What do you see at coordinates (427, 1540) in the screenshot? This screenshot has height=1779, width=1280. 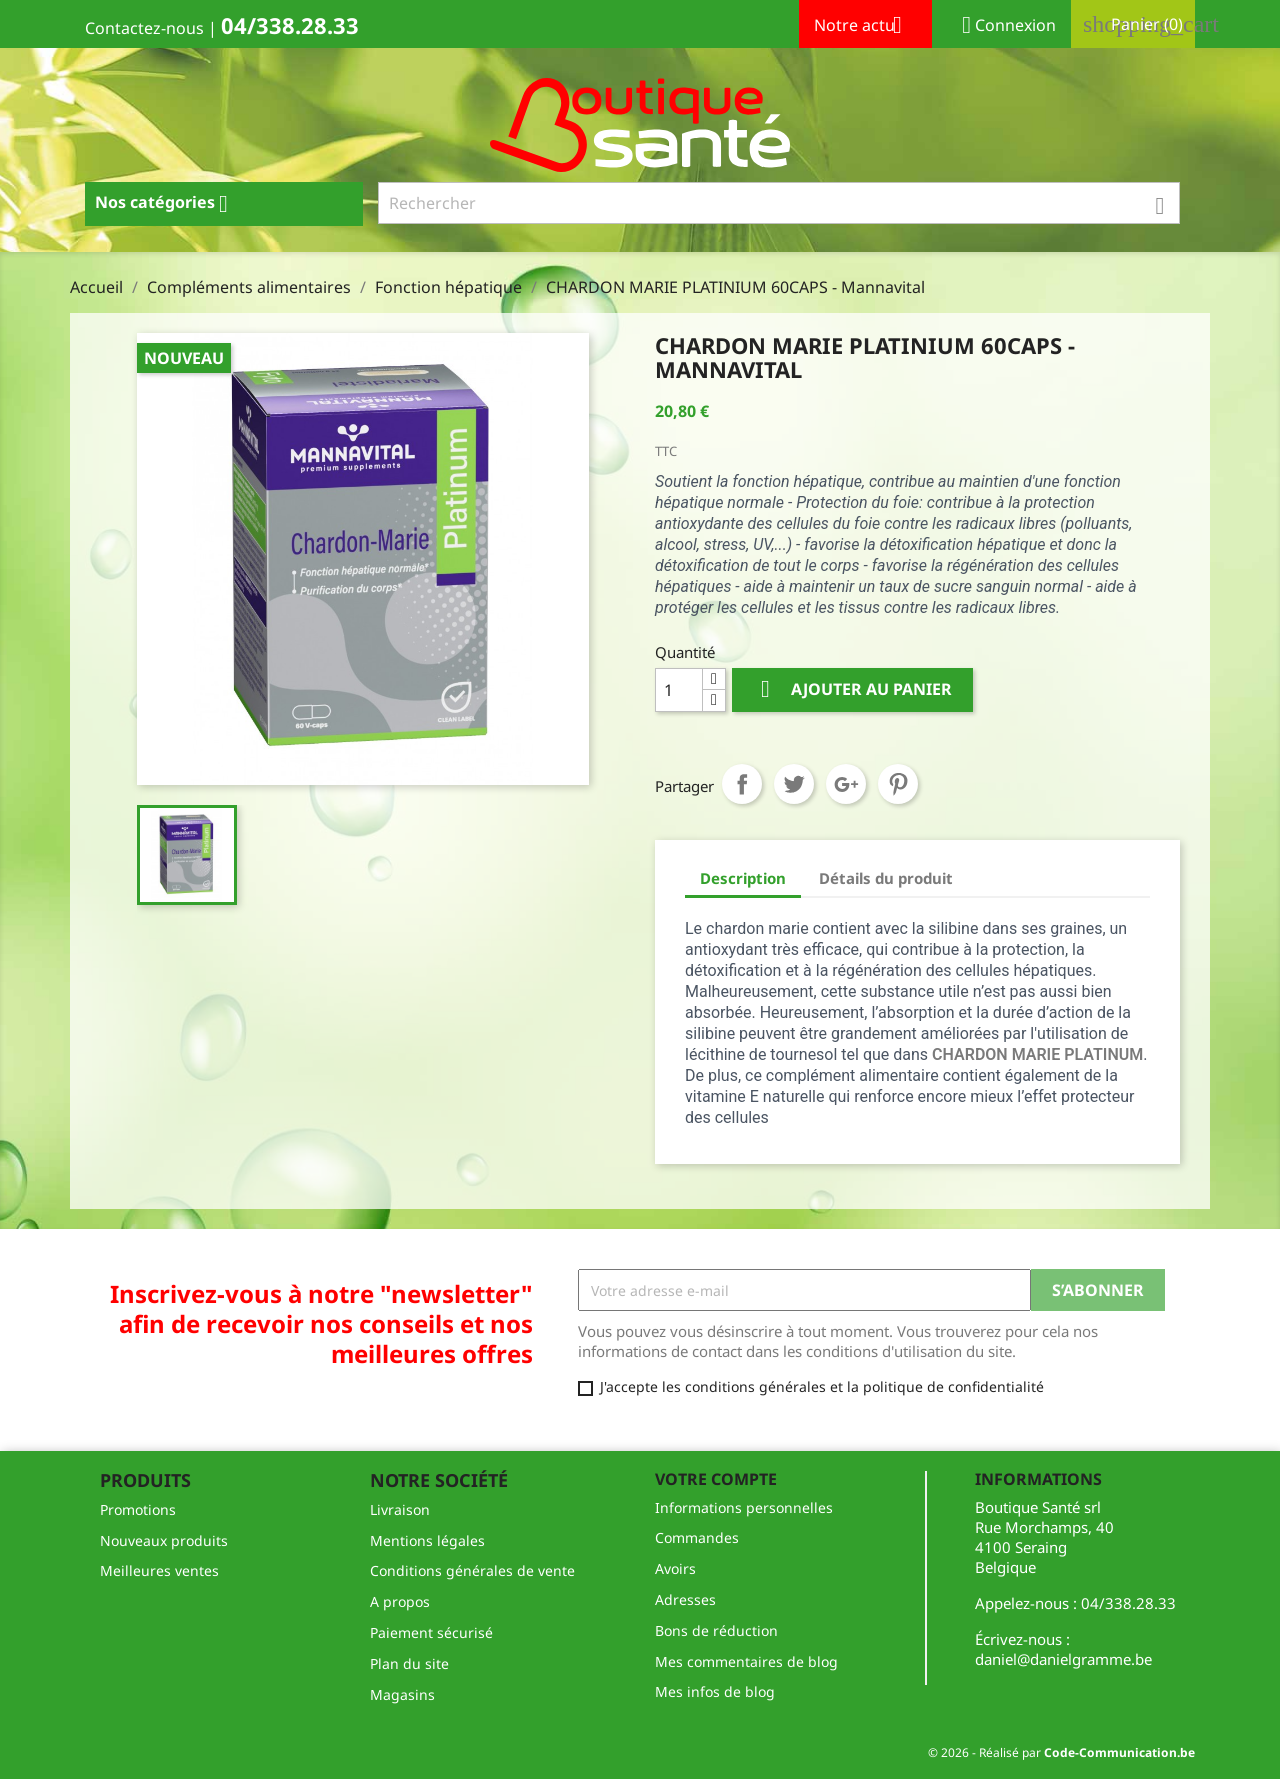 I see `Mentions légales` at bounding box center [427, 1540].